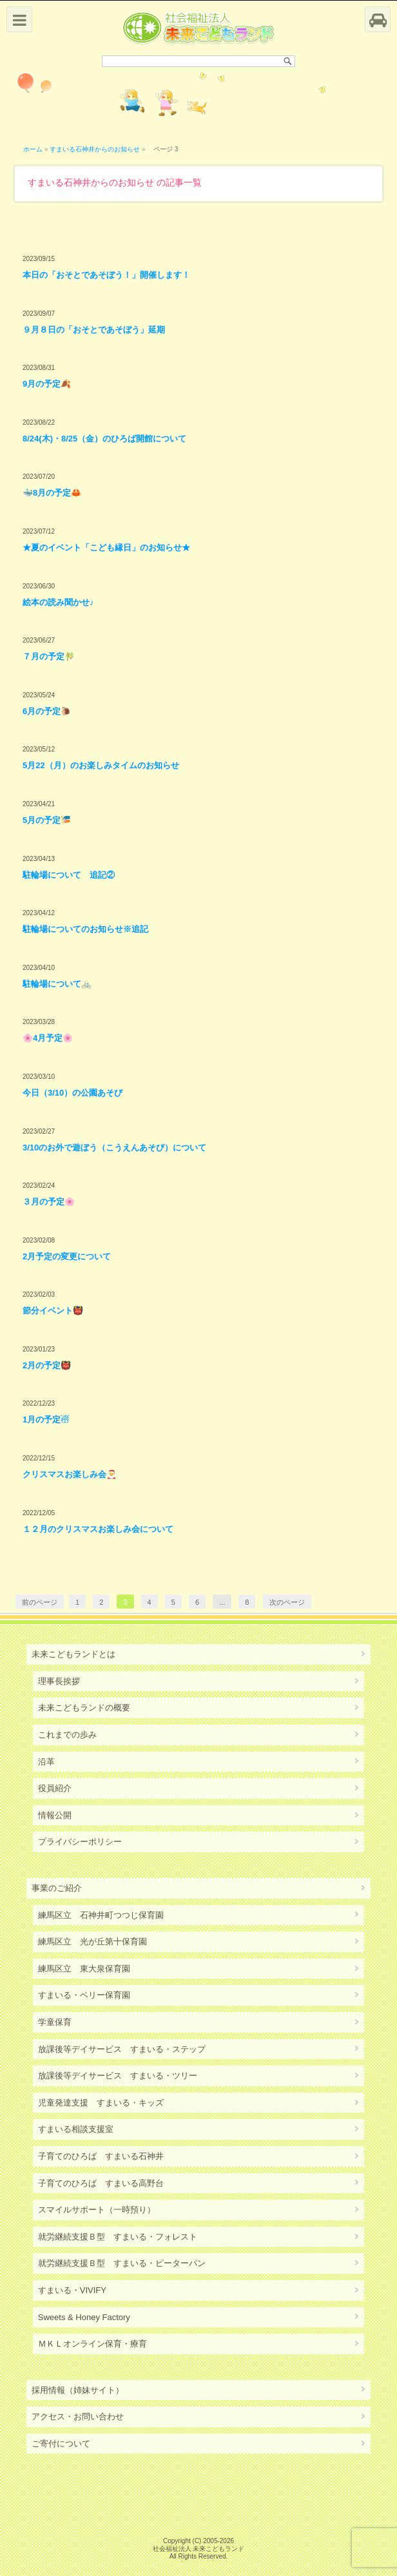  What do you see at coordinates (117, 2237) in the screenshot?
I see `就労継続支援Ｂ型 すまいる・フォレスト` at bounding box center [117, 2237].